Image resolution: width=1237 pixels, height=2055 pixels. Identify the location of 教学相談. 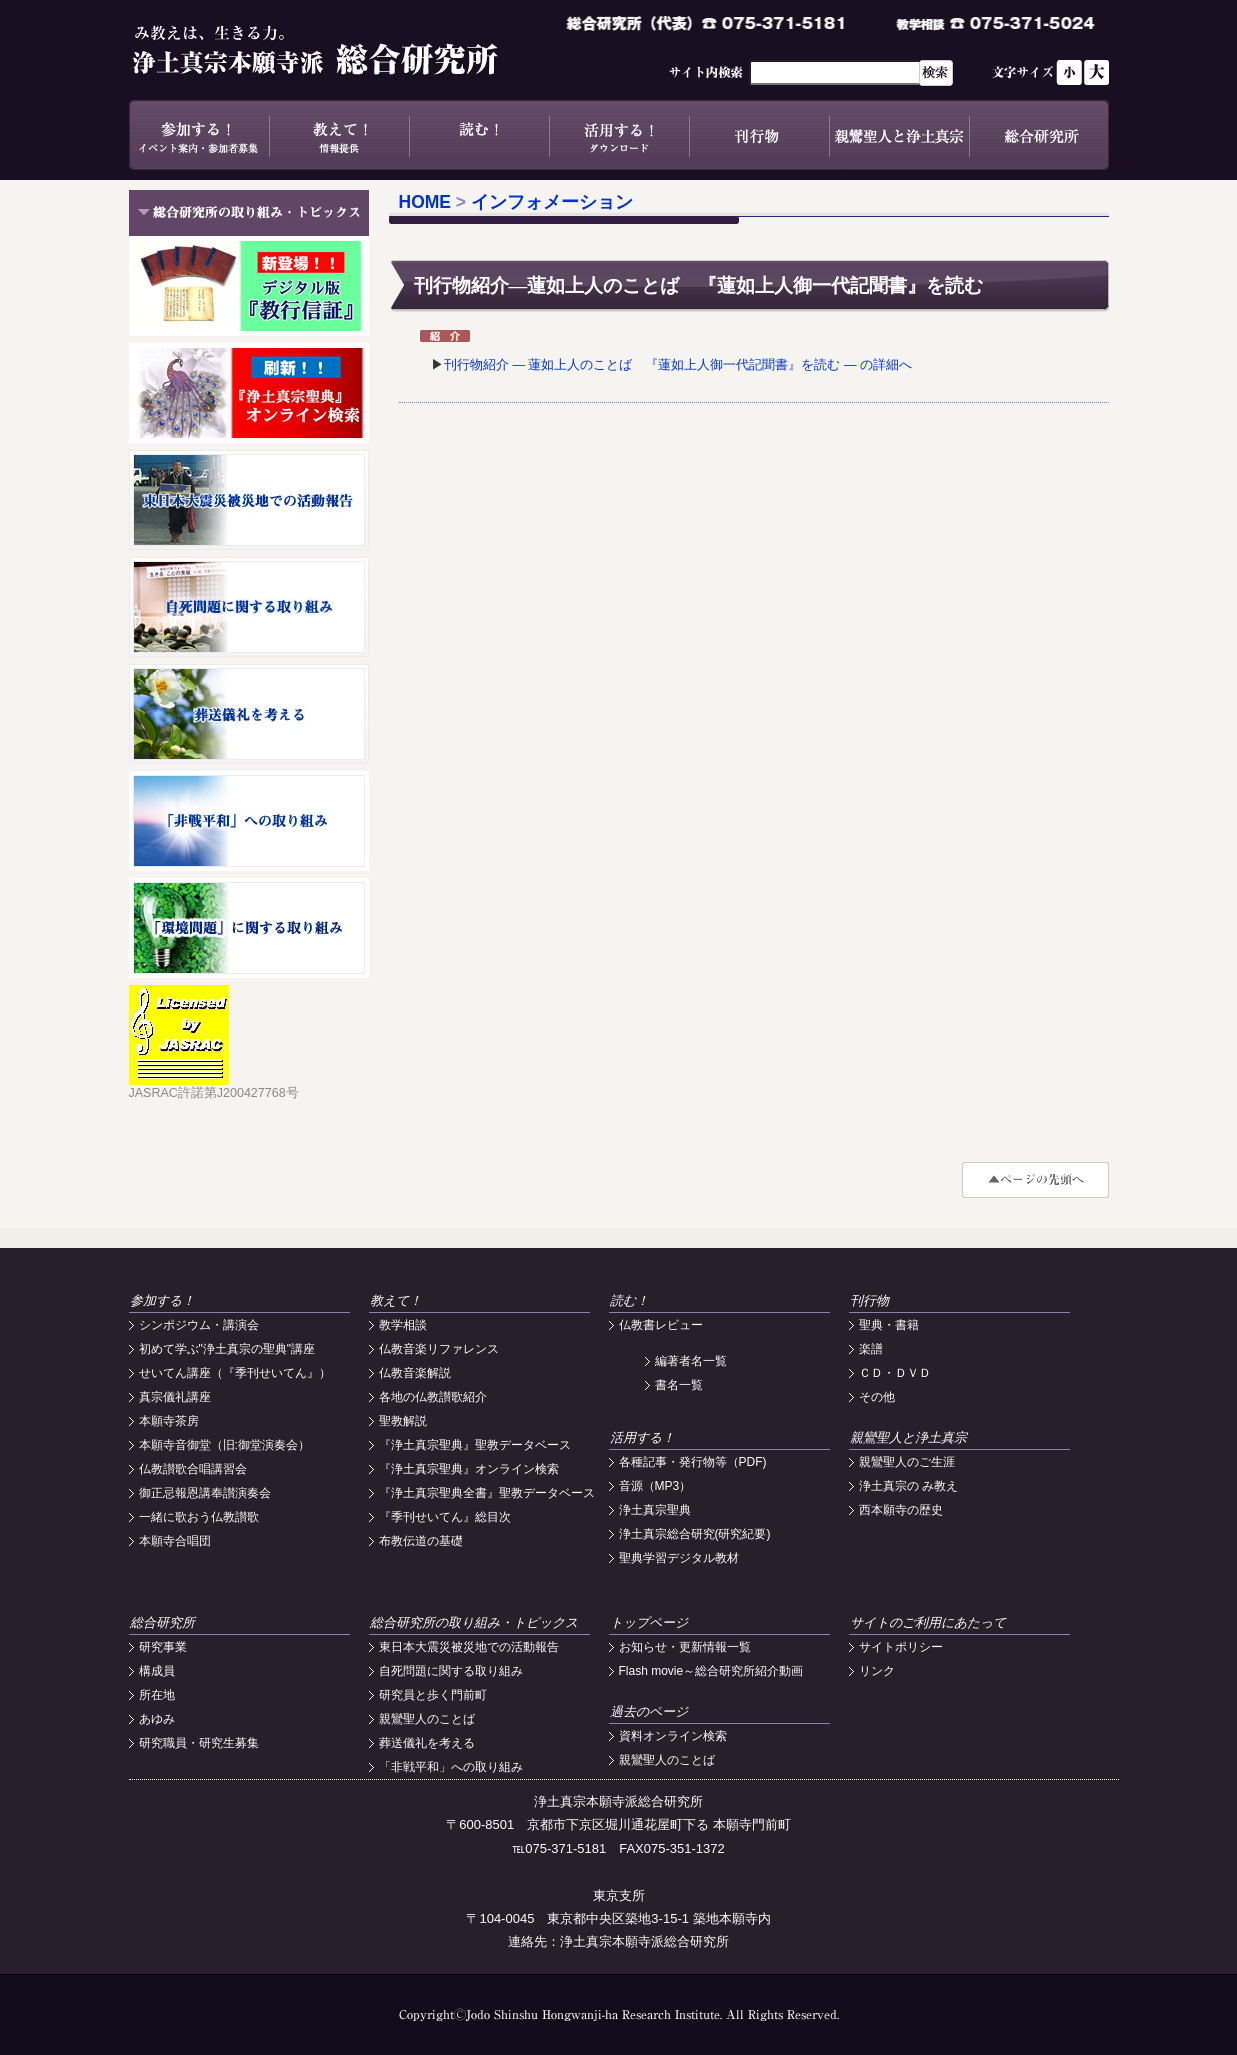
(403, 1325).